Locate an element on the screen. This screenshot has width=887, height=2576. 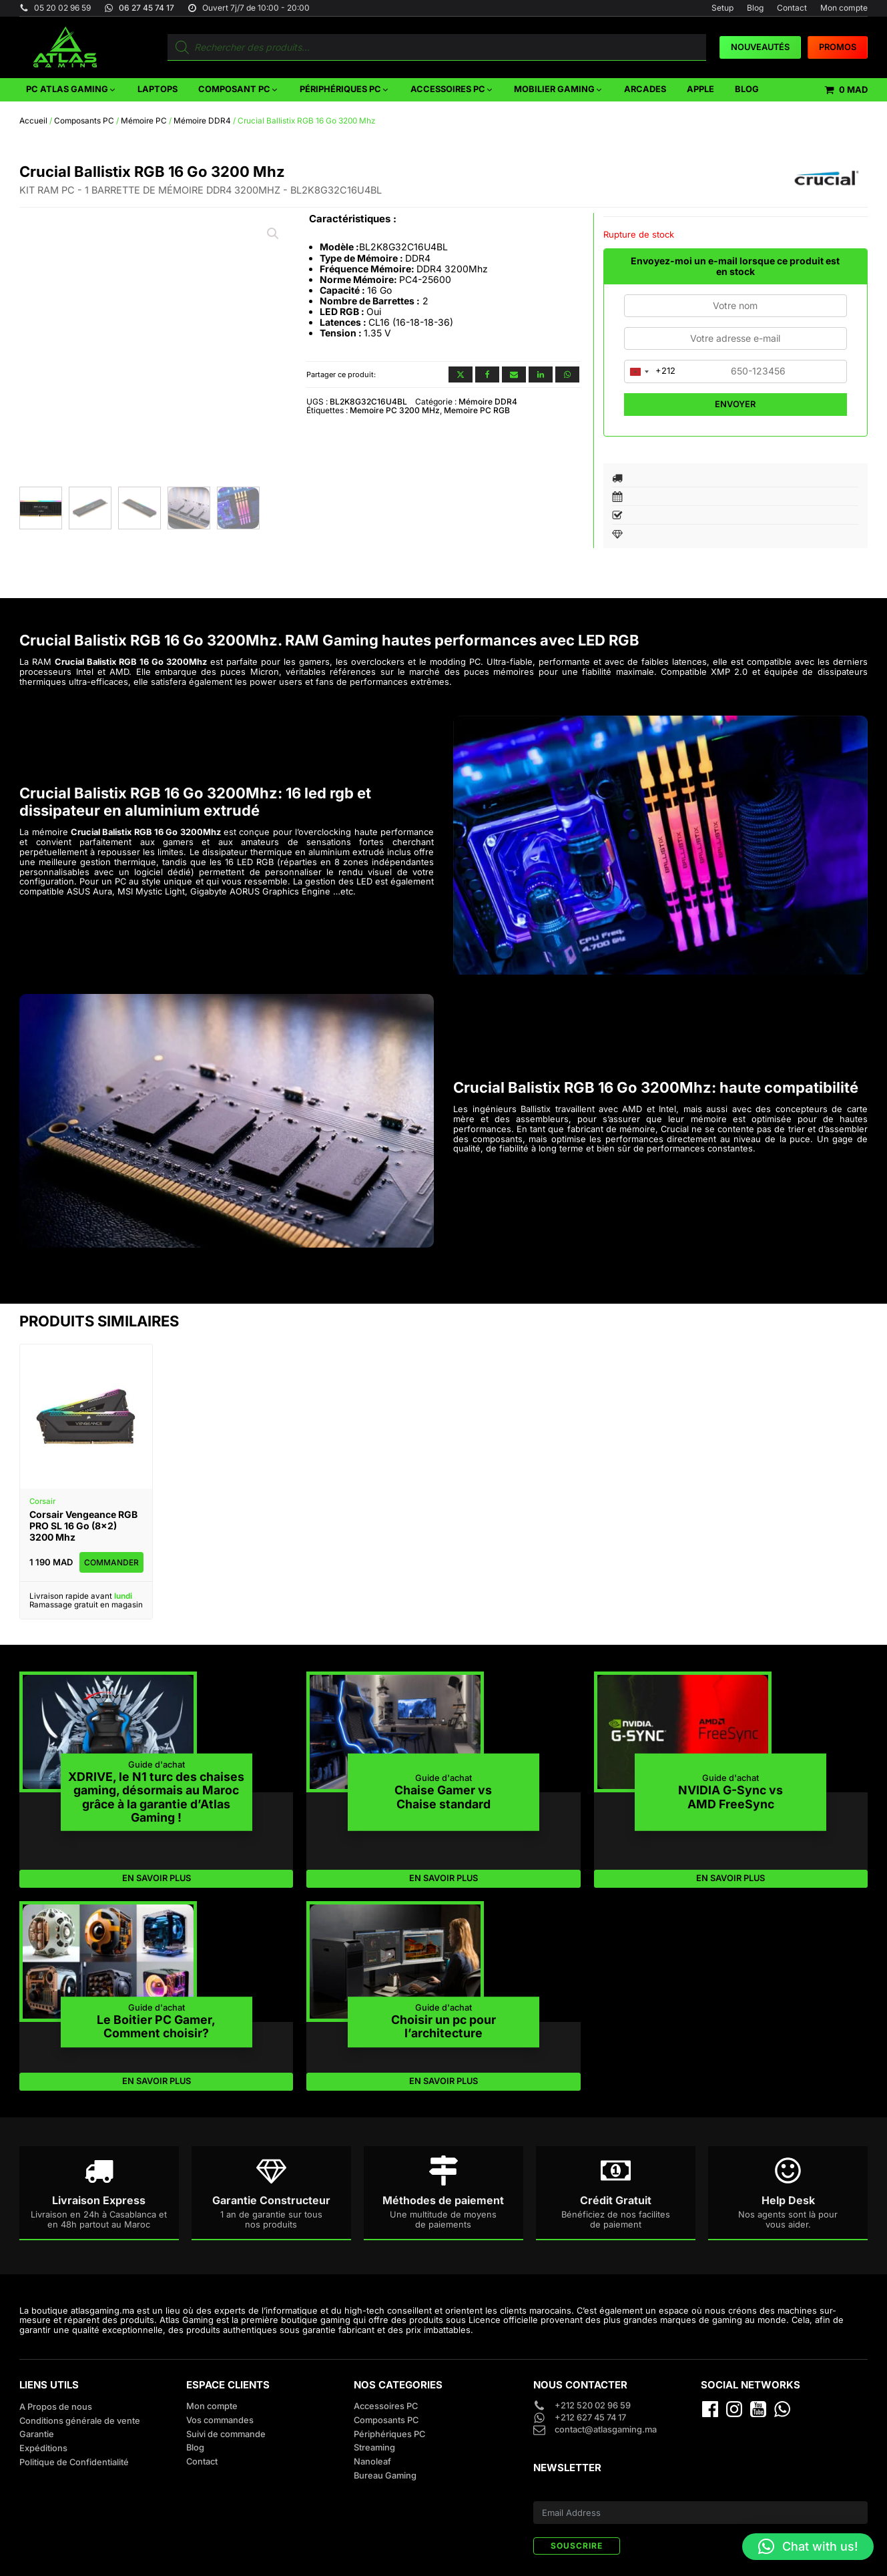
Vos commandes is located at coordinates (220, 2420).